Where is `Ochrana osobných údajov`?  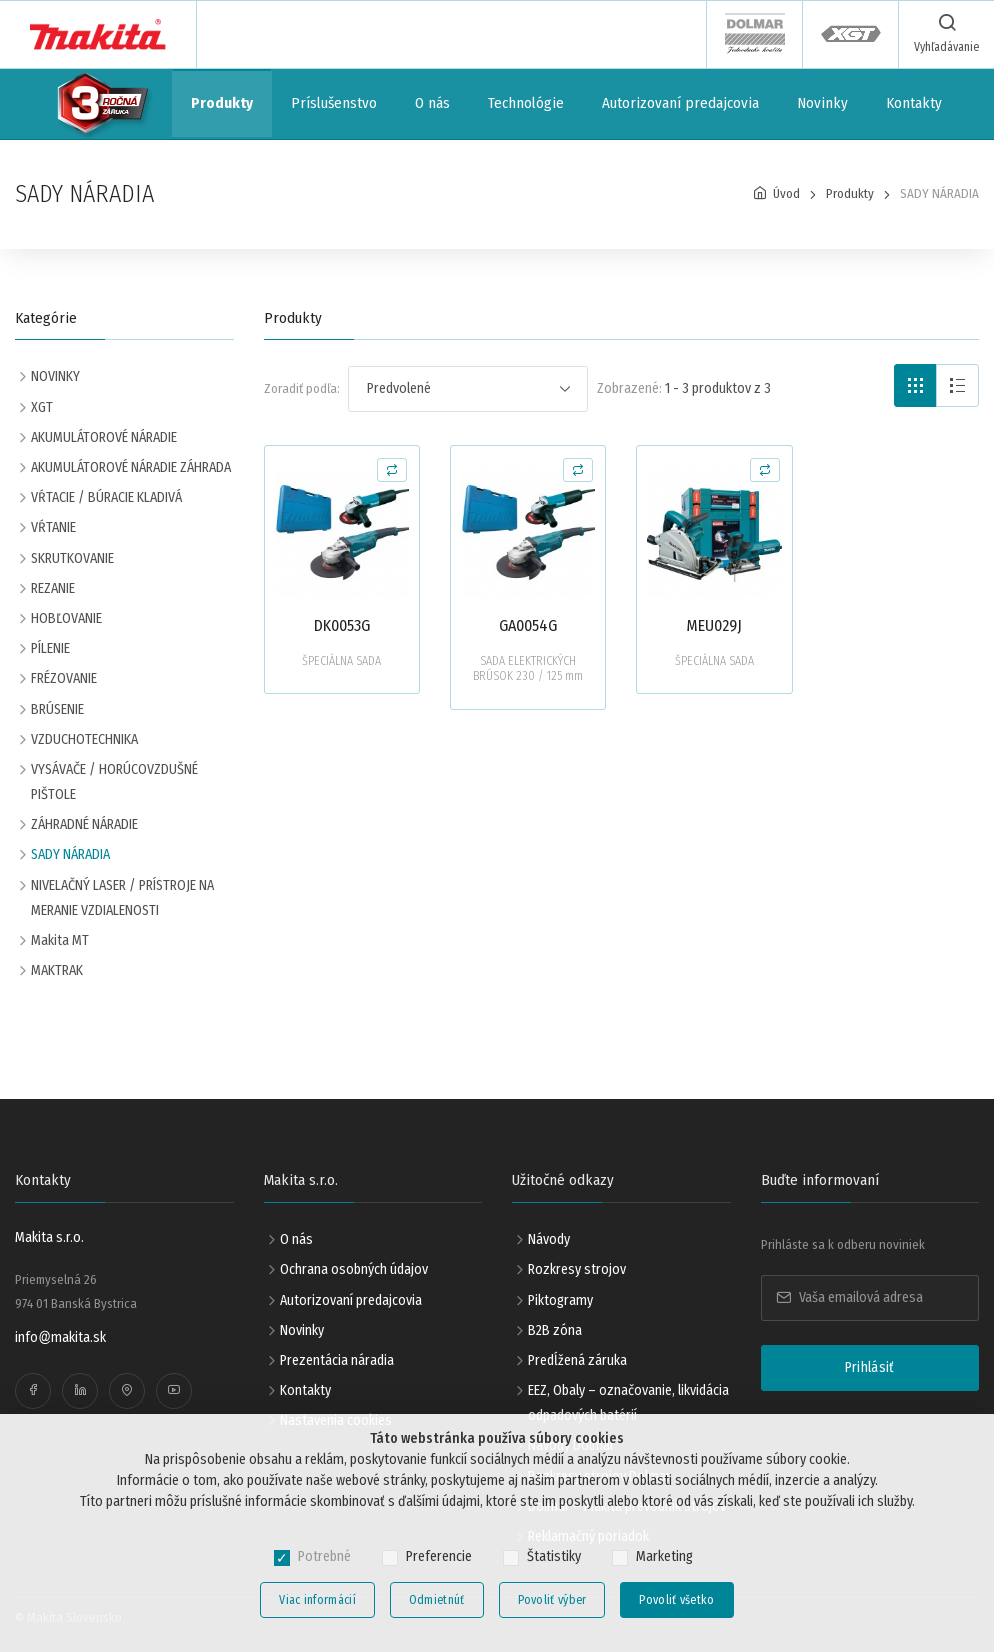 Ochrana osobných údajov is located at coordinates (354, 1269).